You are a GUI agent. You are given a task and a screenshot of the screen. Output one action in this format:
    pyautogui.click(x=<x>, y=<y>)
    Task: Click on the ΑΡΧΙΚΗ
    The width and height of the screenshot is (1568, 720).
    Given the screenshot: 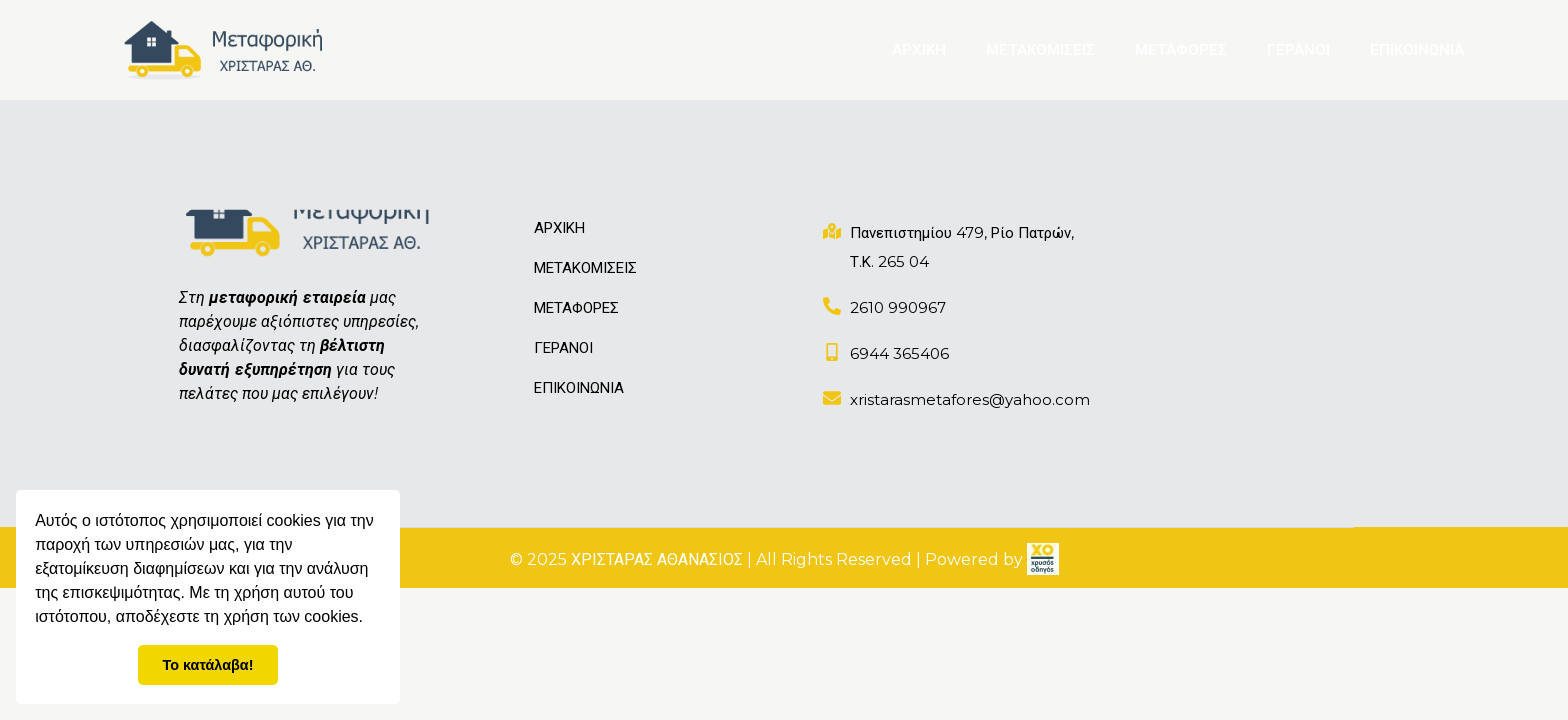 What is the action you would take?
    pyautogui.click(x=919, y=49)
    